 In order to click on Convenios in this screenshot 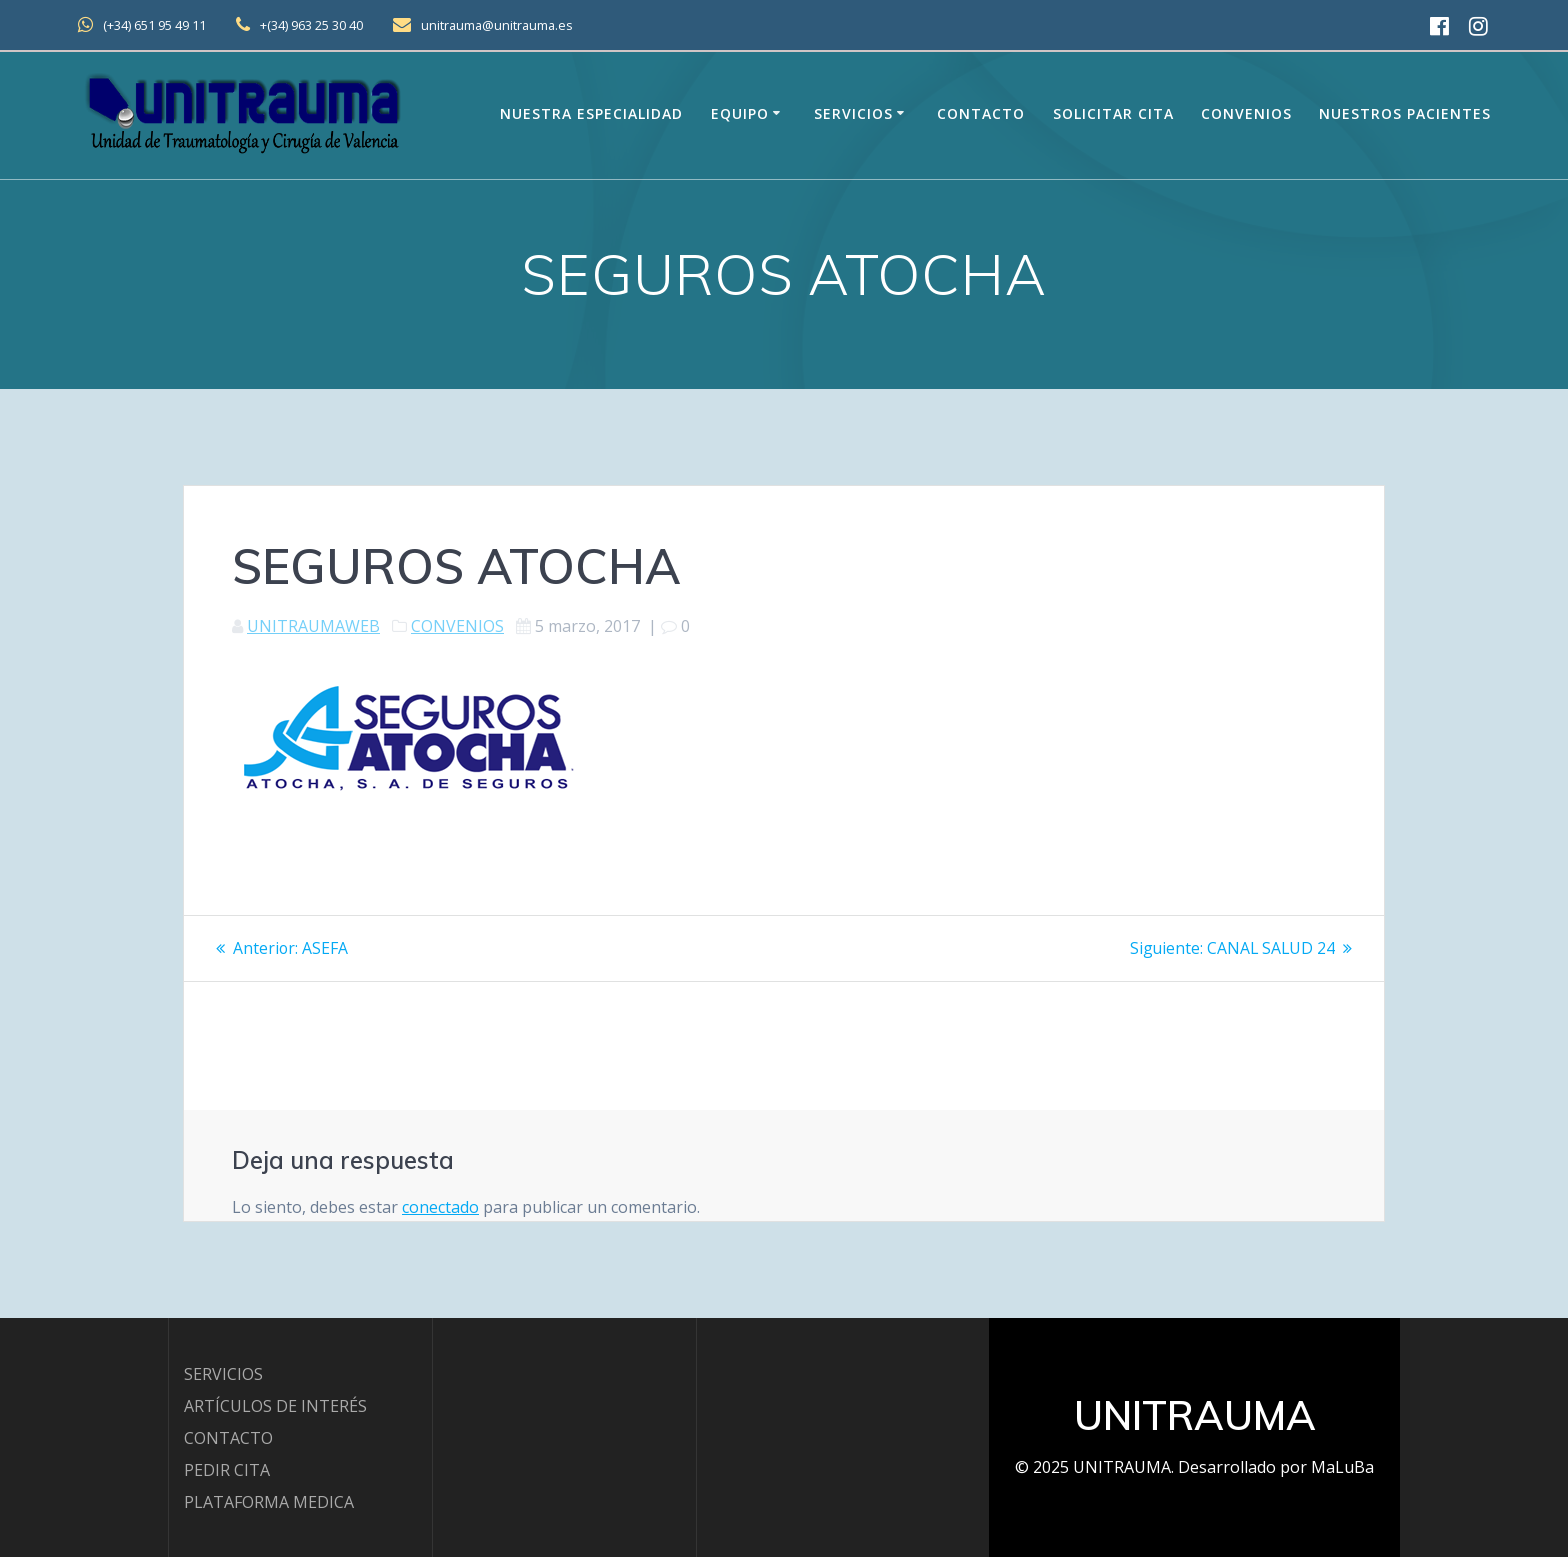, I will do `click(1246, 113)`.